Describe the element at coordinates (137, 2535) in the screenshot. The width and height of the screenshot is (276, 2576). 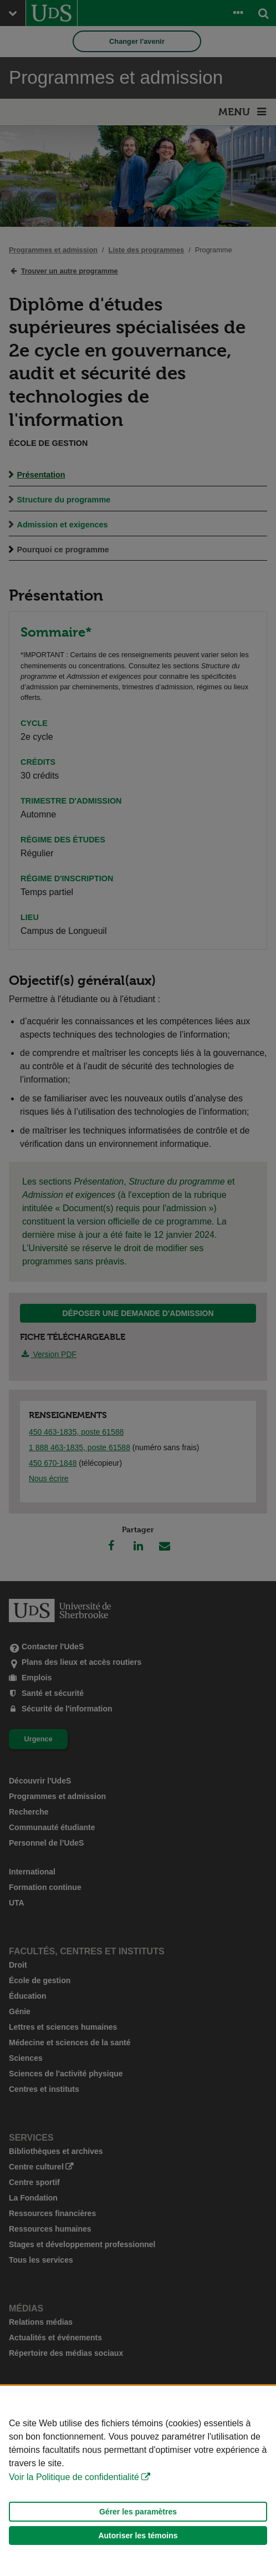
I see `Autoriser les témoins` at that location.